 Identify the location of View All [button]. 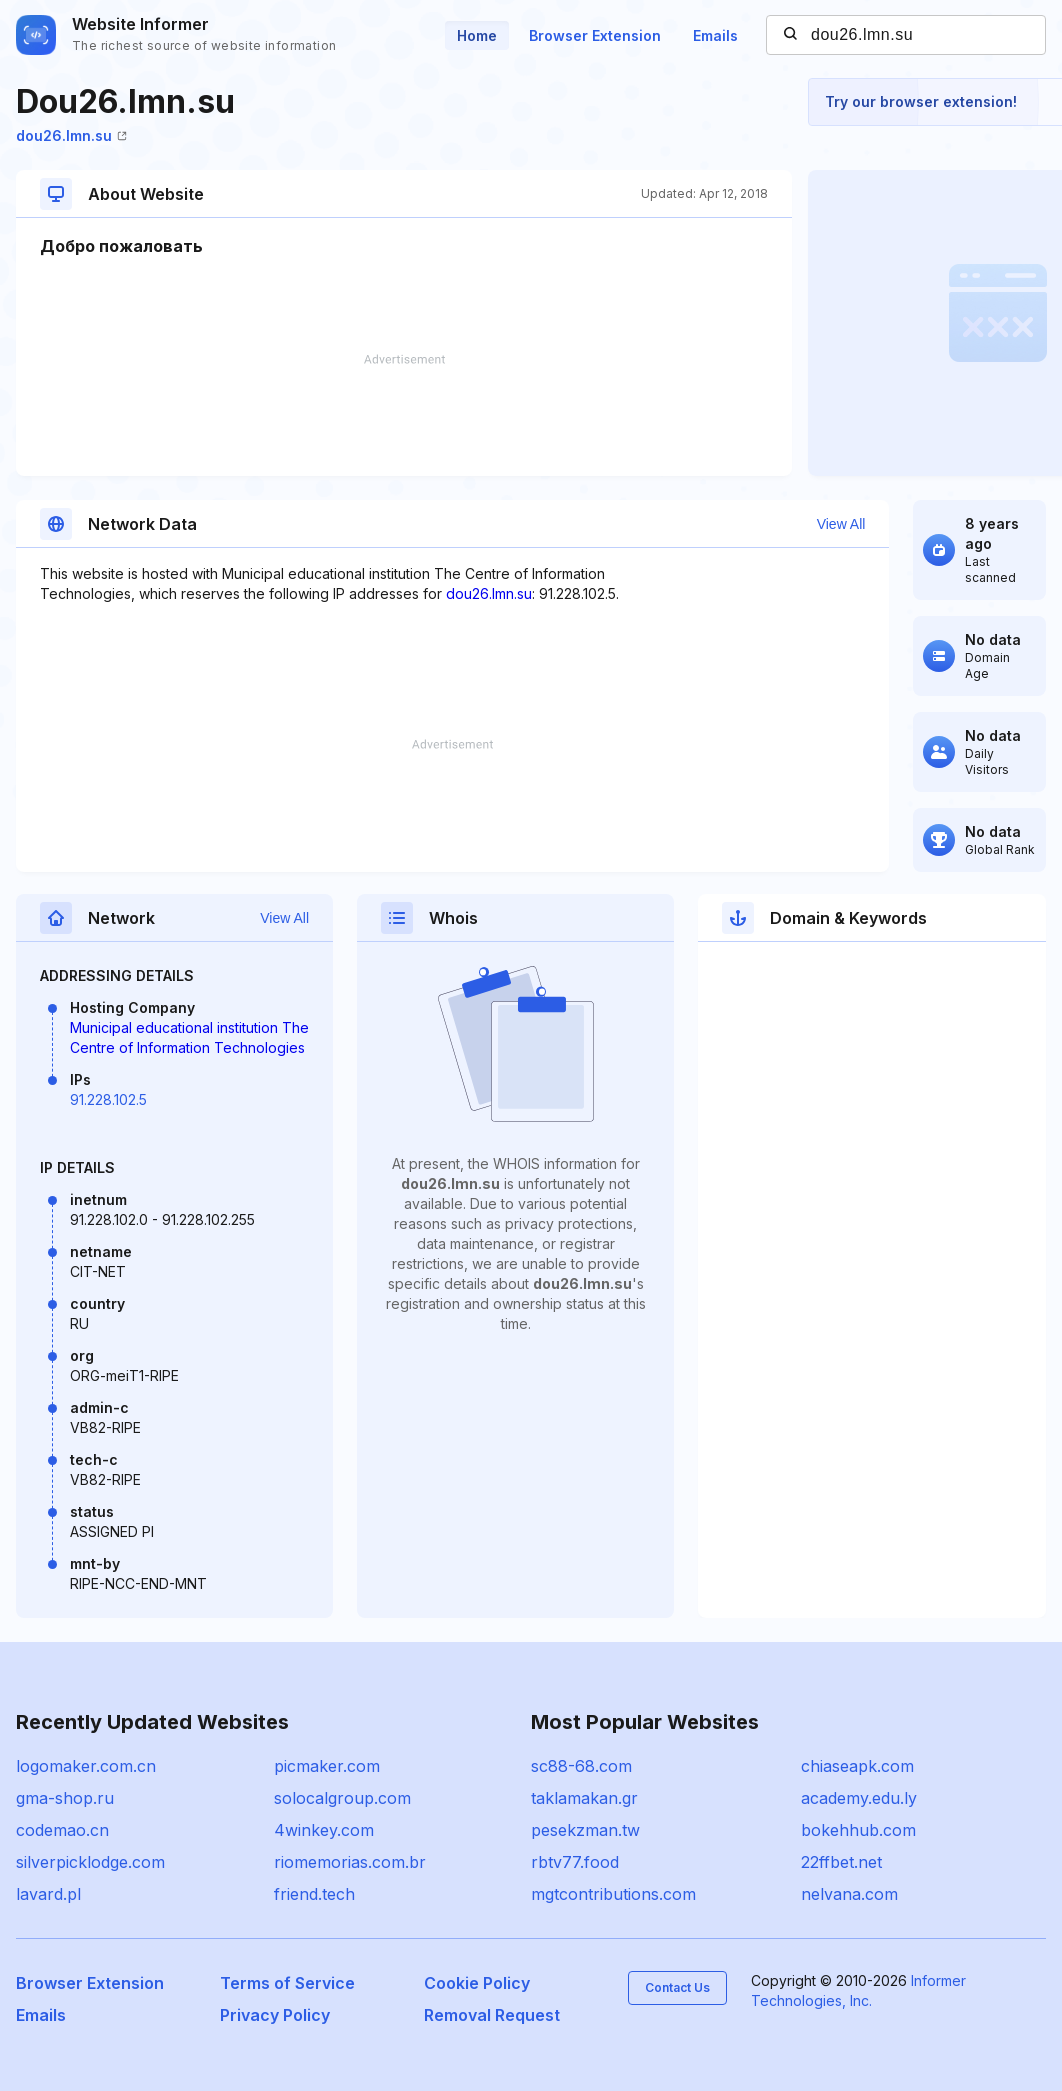
(841, 524).